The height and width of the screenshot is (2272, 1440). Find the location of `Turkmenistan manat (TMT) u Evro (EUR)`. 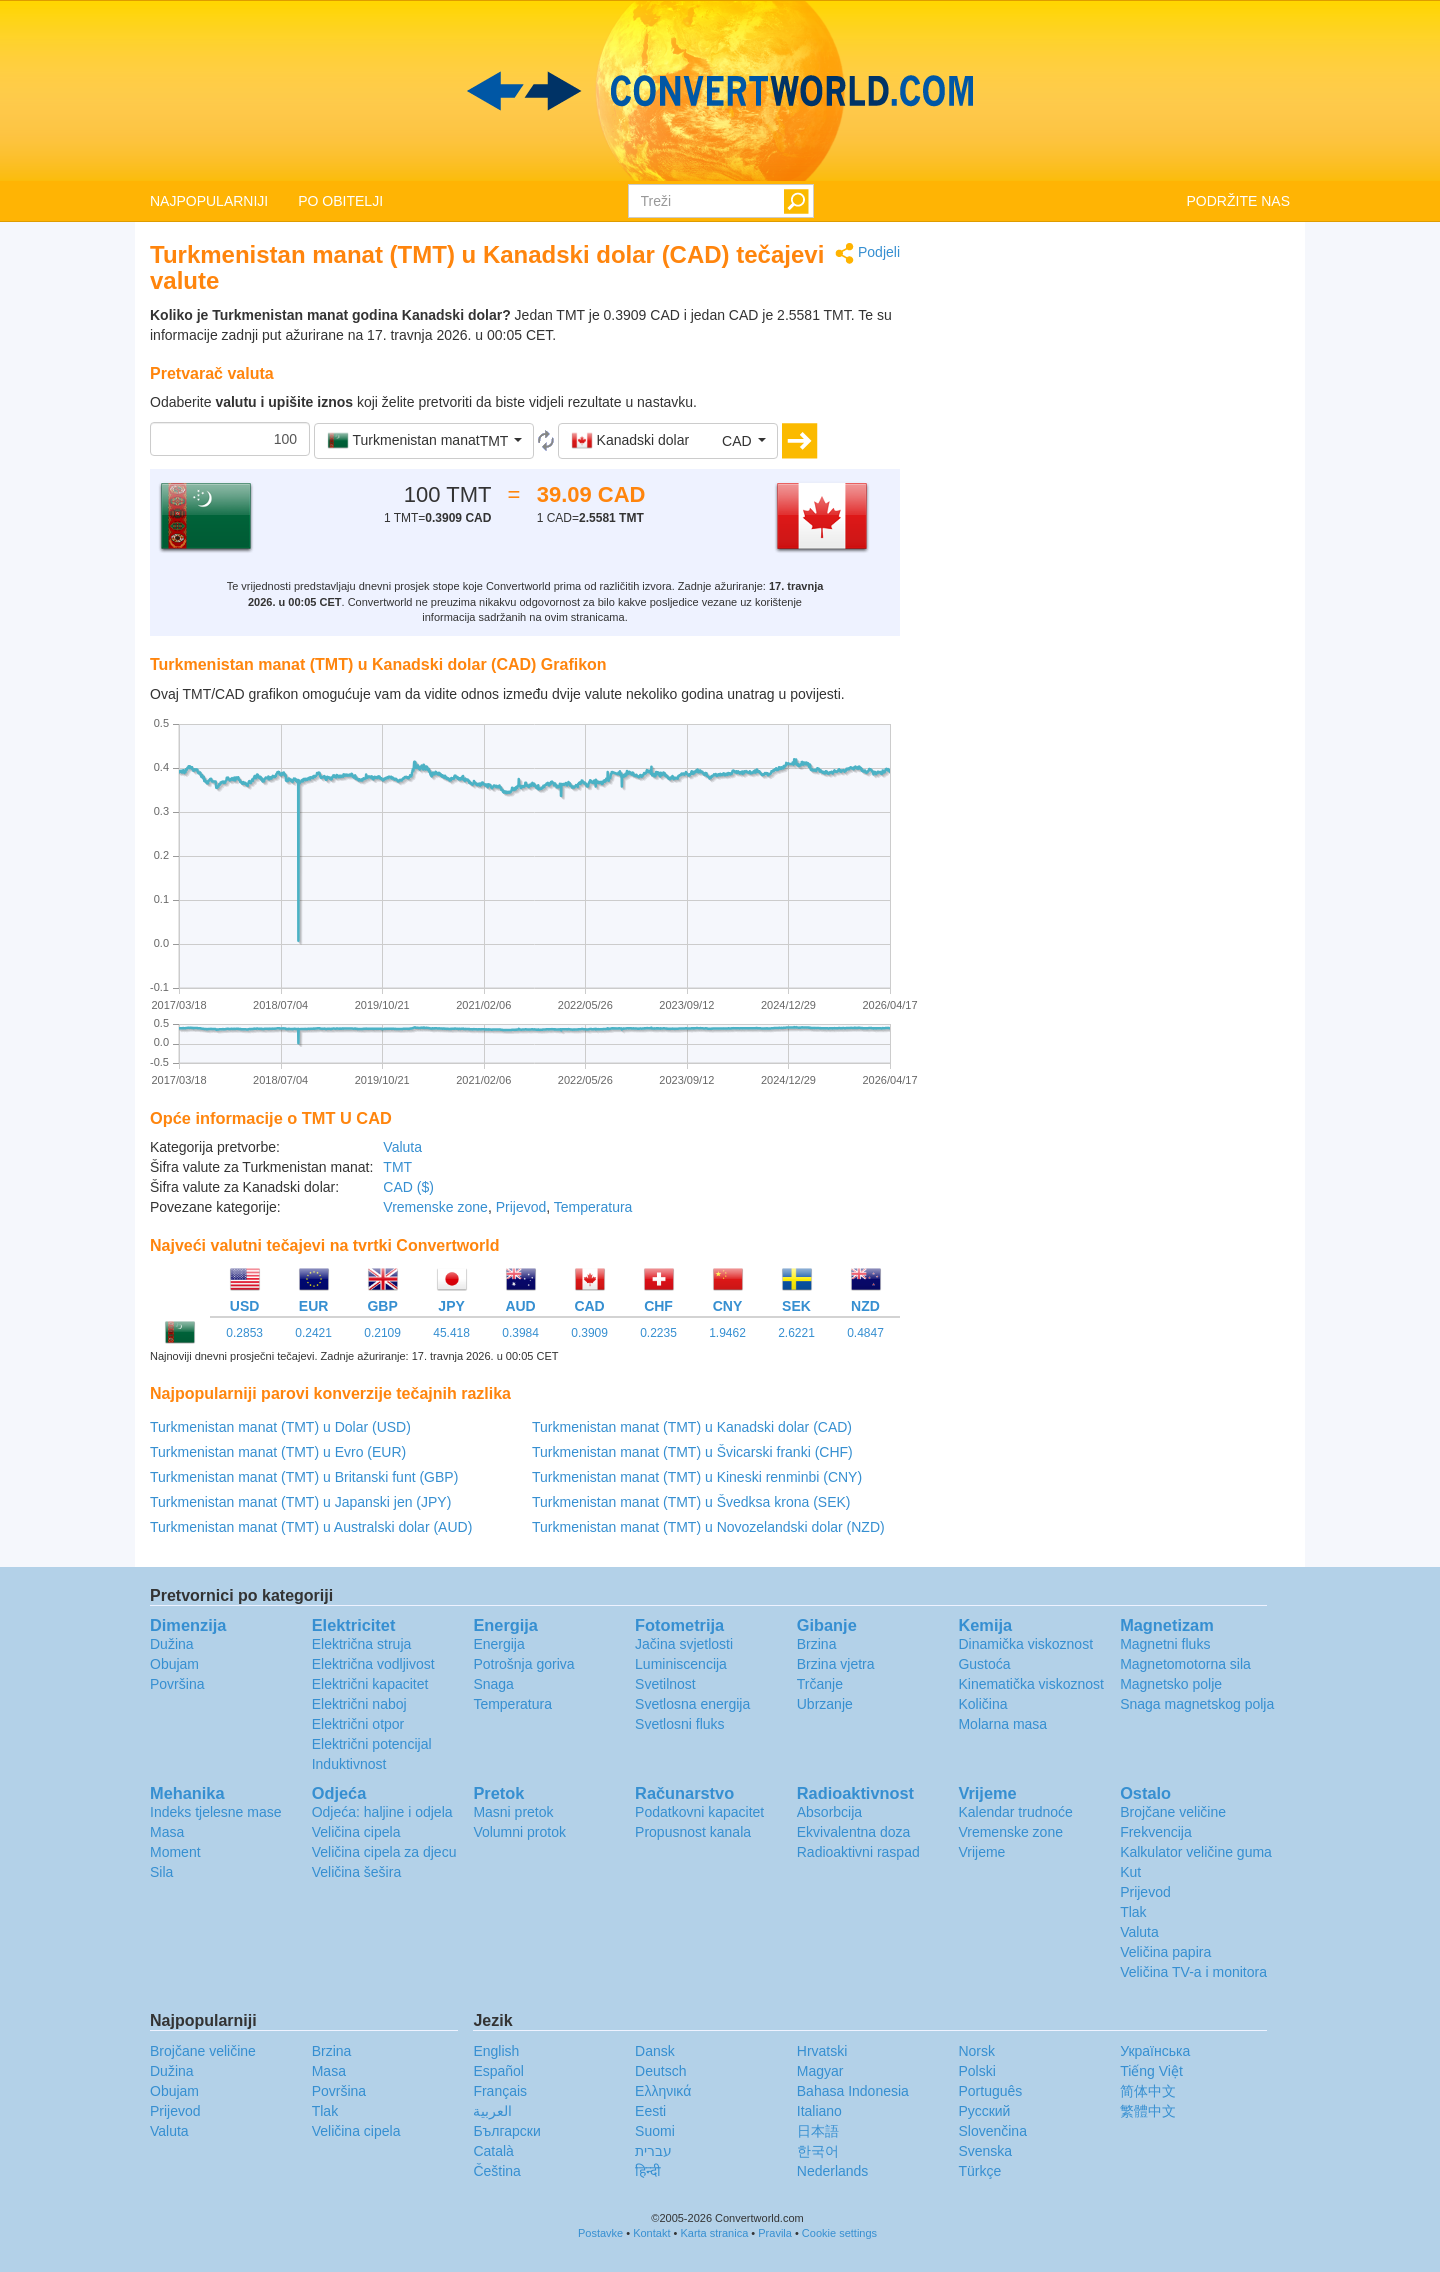

Turkmenistan manat (TMT) u Evro (EUR) is located at coordinates (278, 1452).